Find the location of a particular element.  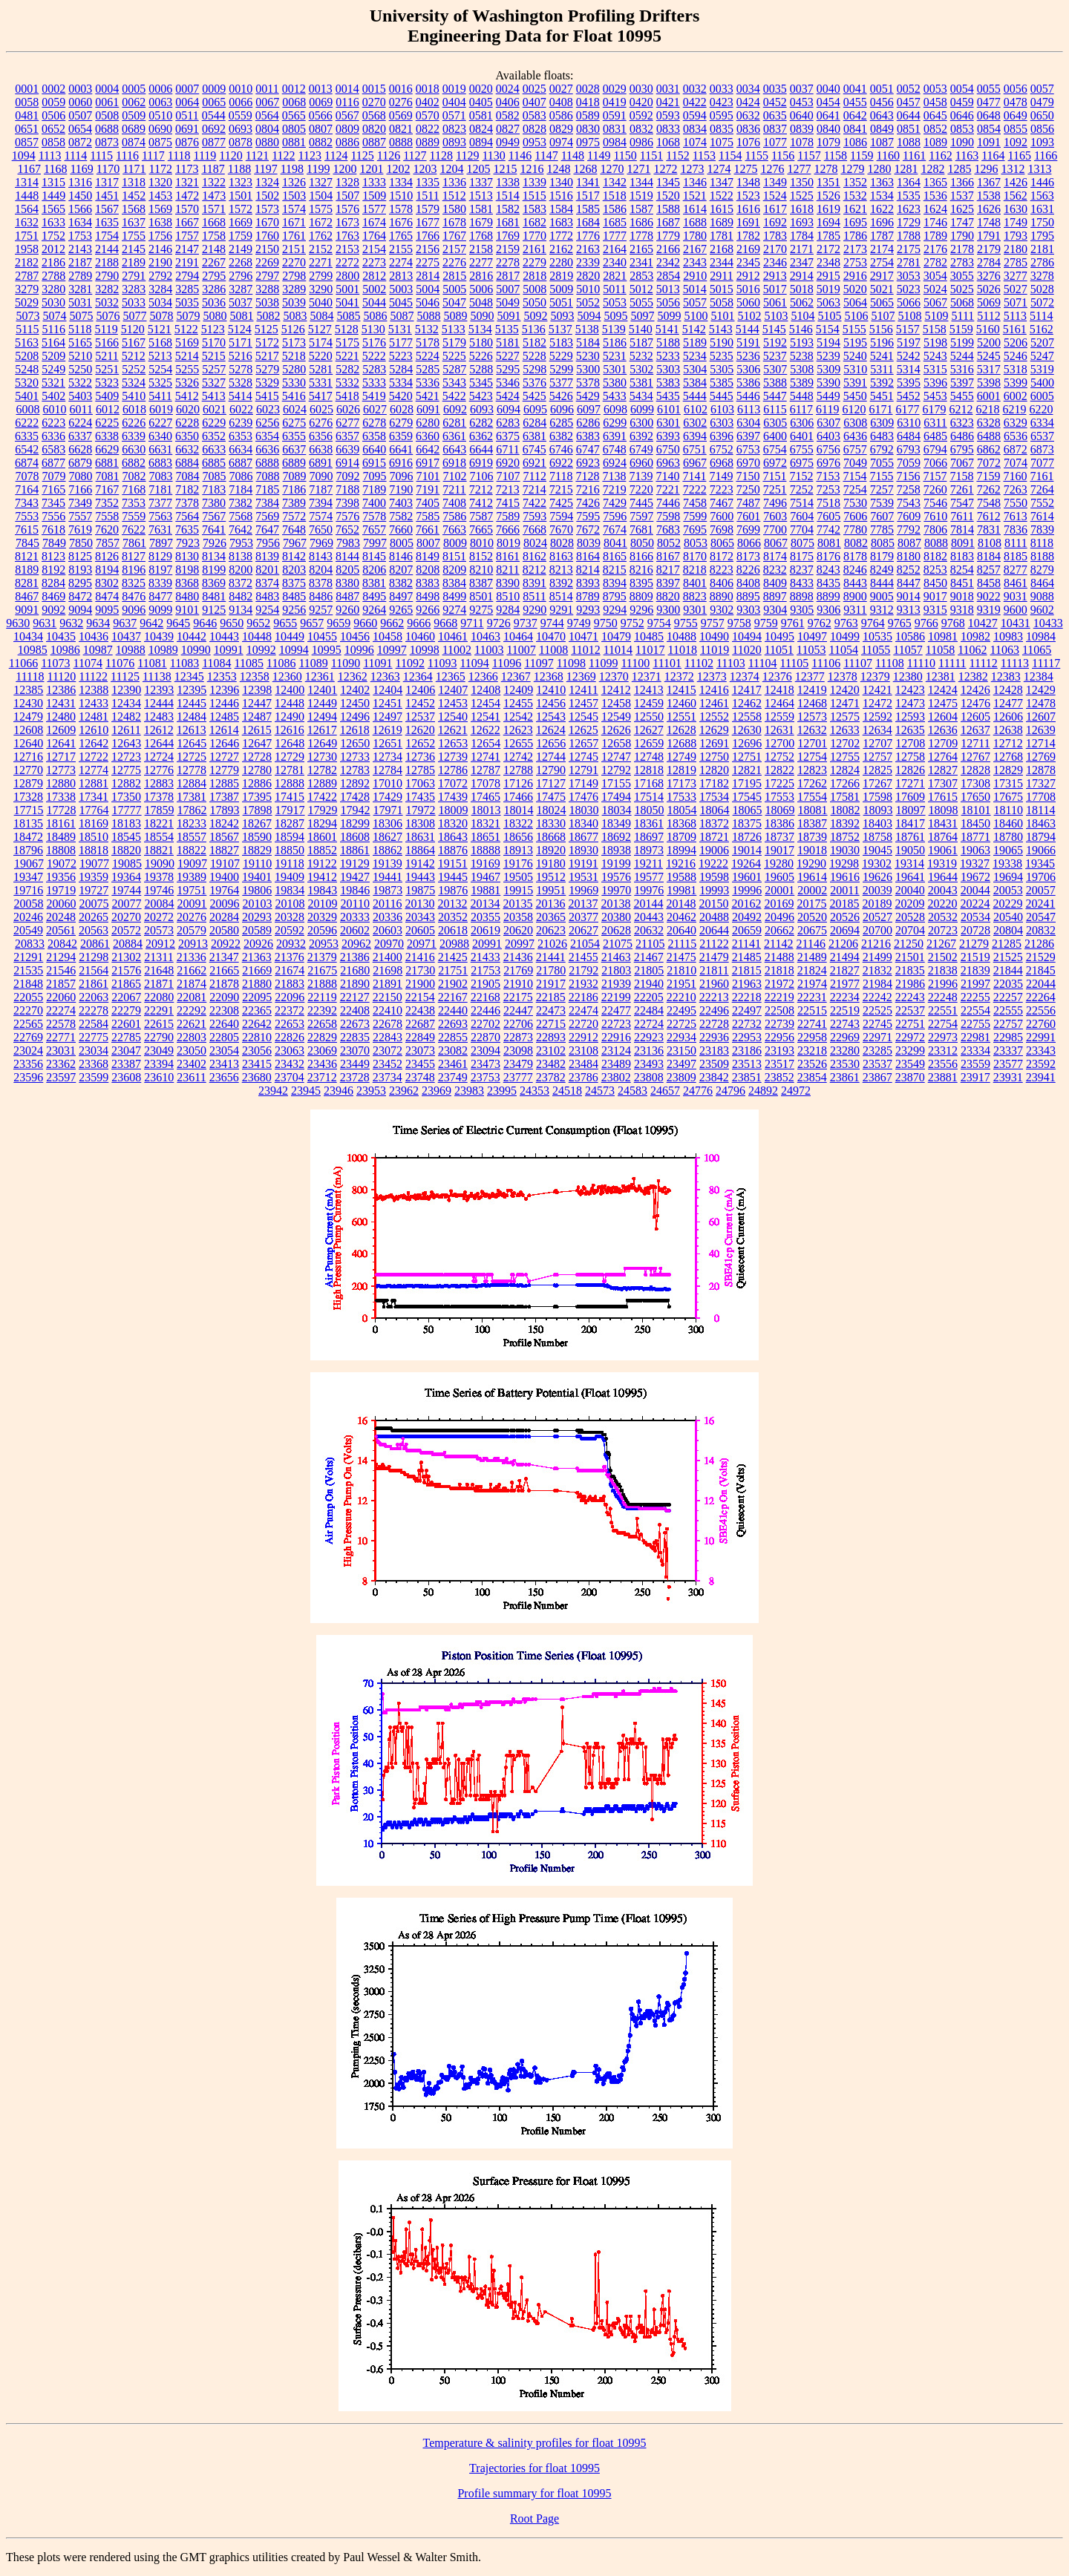

12711 is located at coordinates (975, 743).